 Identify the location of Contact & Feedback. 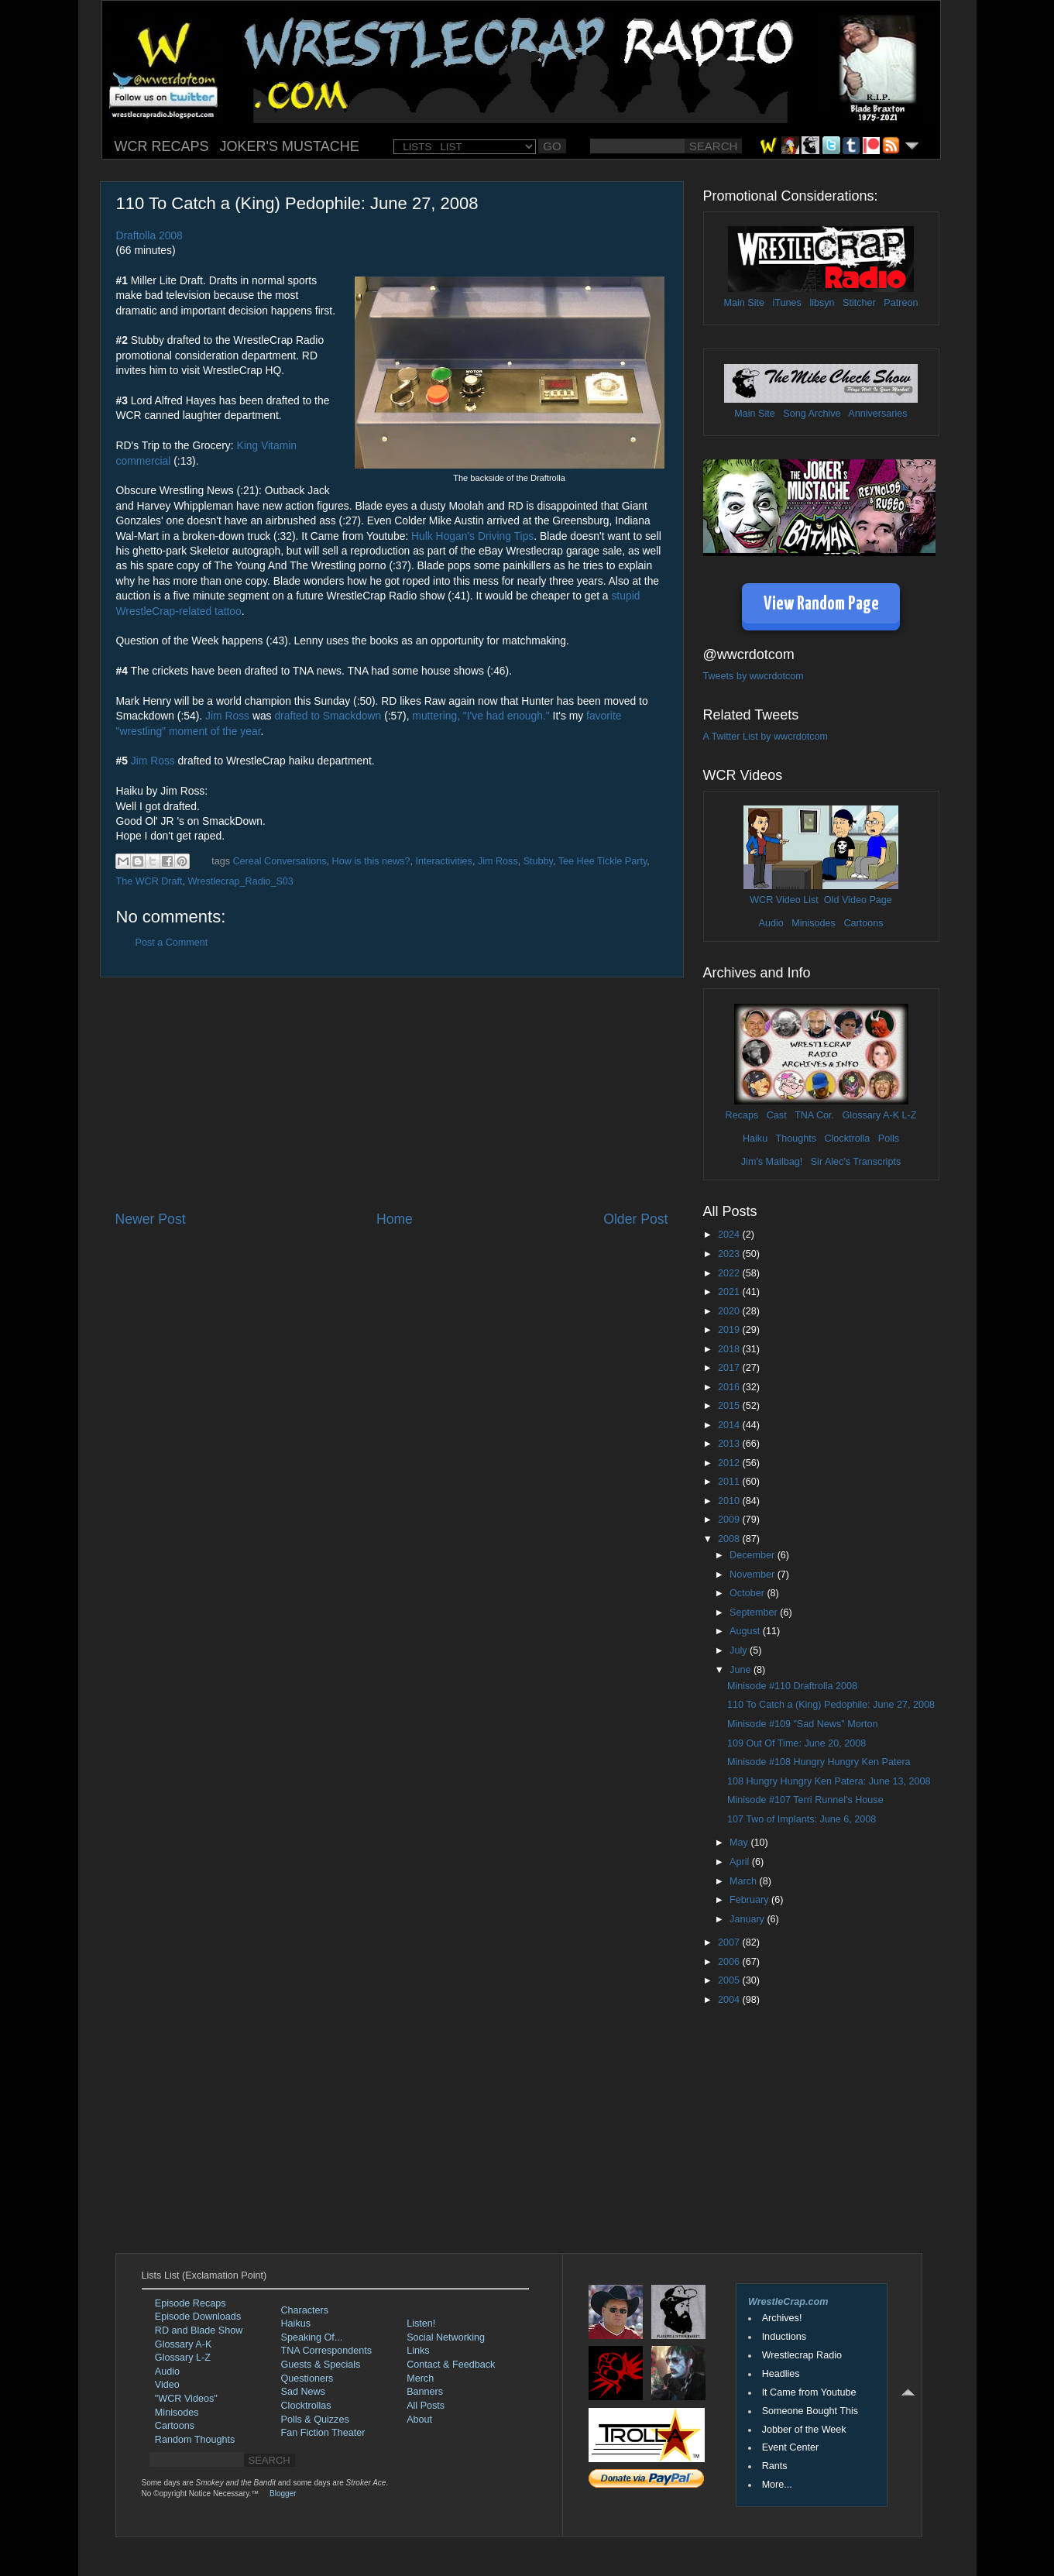
(451, 2364).